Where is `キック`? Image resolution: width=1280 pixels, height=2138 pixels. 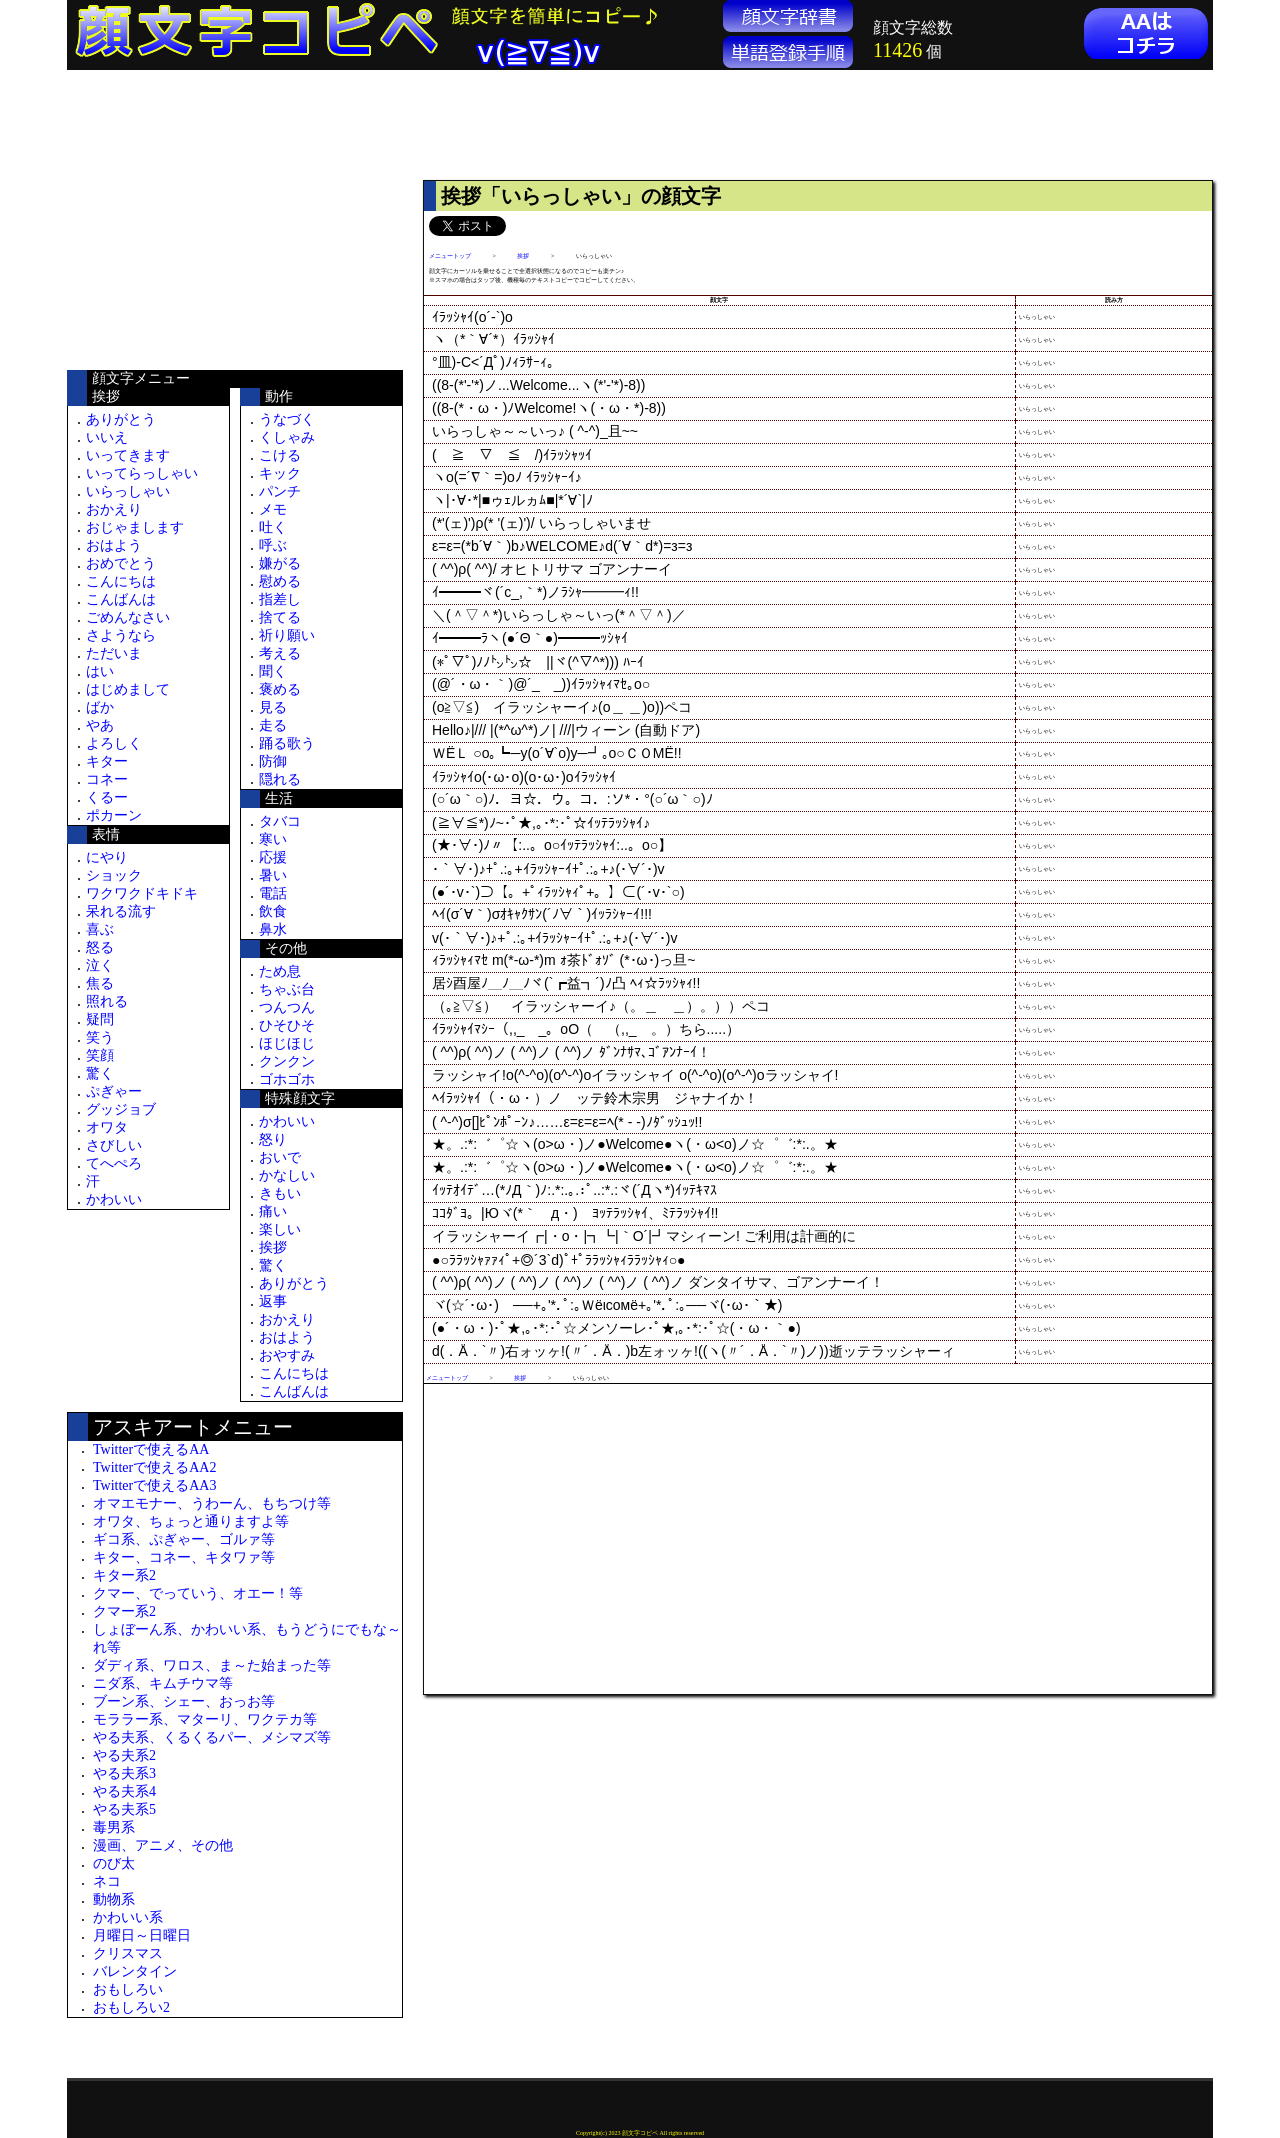 キック is located at coordinates (280, 473).